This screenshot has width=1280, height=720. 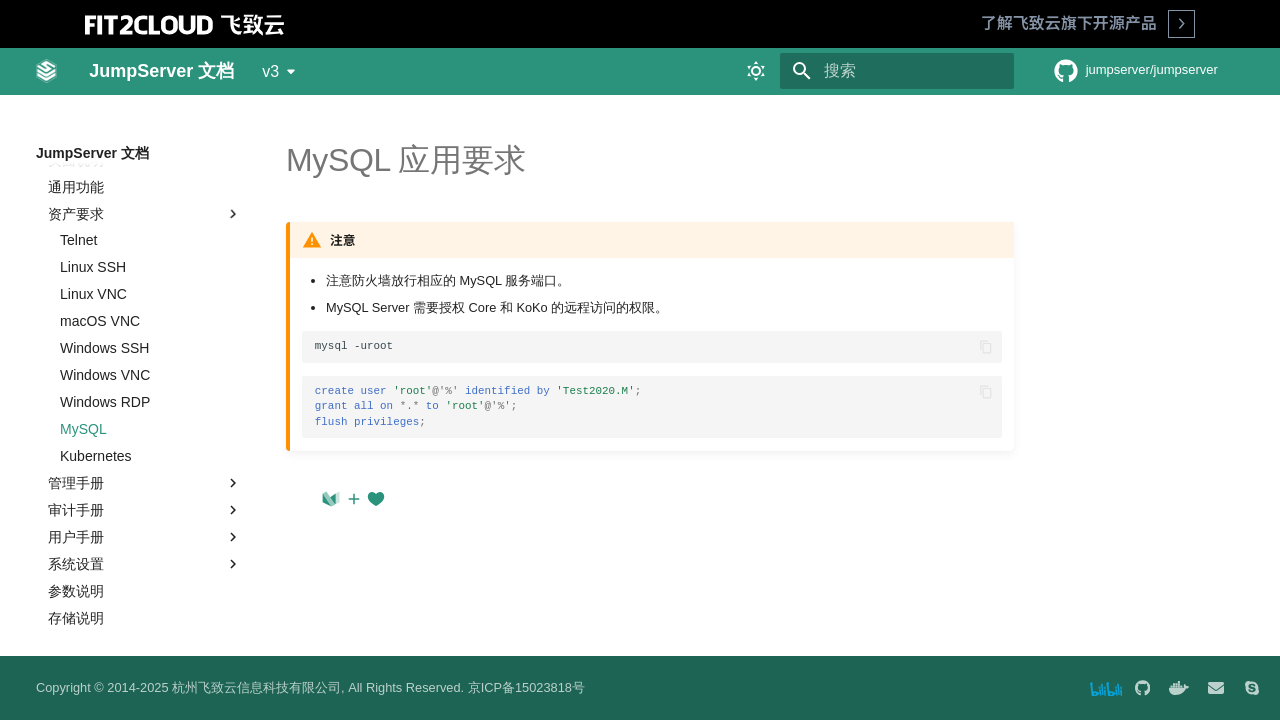 What do you see at coordinates (145, 451) in the screenshot?
I see `管理手册` at bounding box center [145, 451].